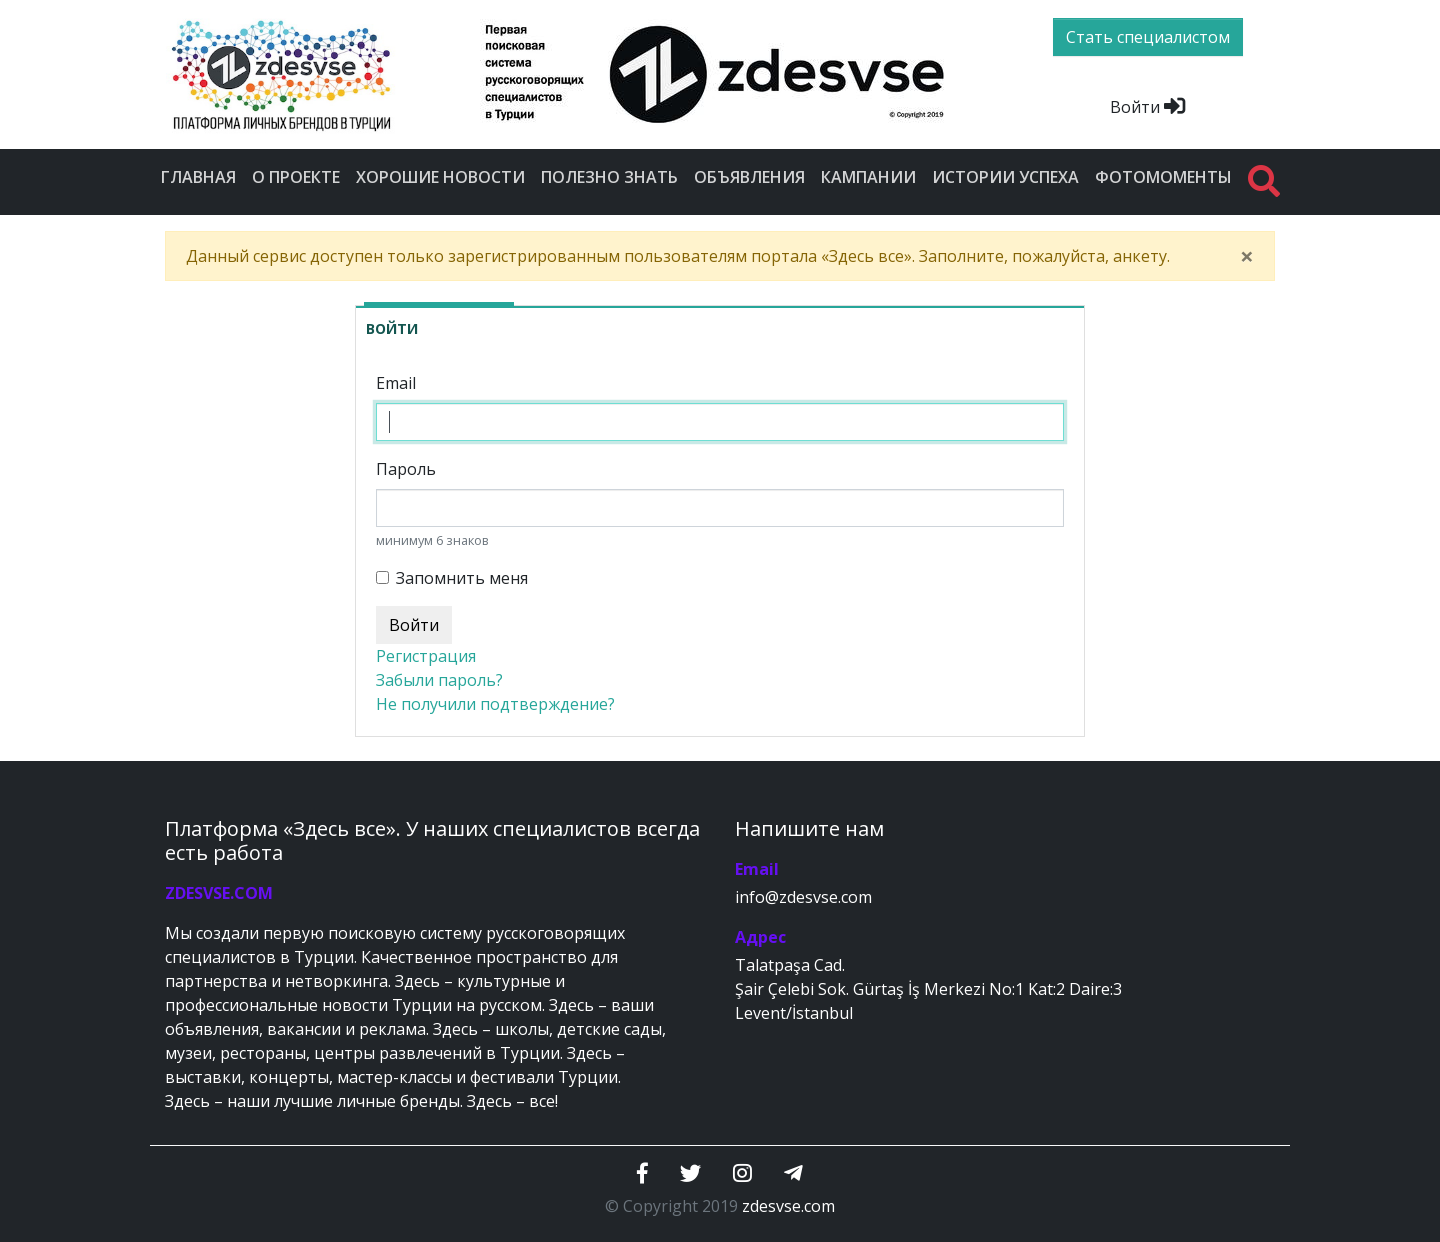 This screenshot has width=1440, height=1242. Describe the element at coordinates (1148, 37) in the screenshot. I see `Стать специалистом [btn]` at that location.